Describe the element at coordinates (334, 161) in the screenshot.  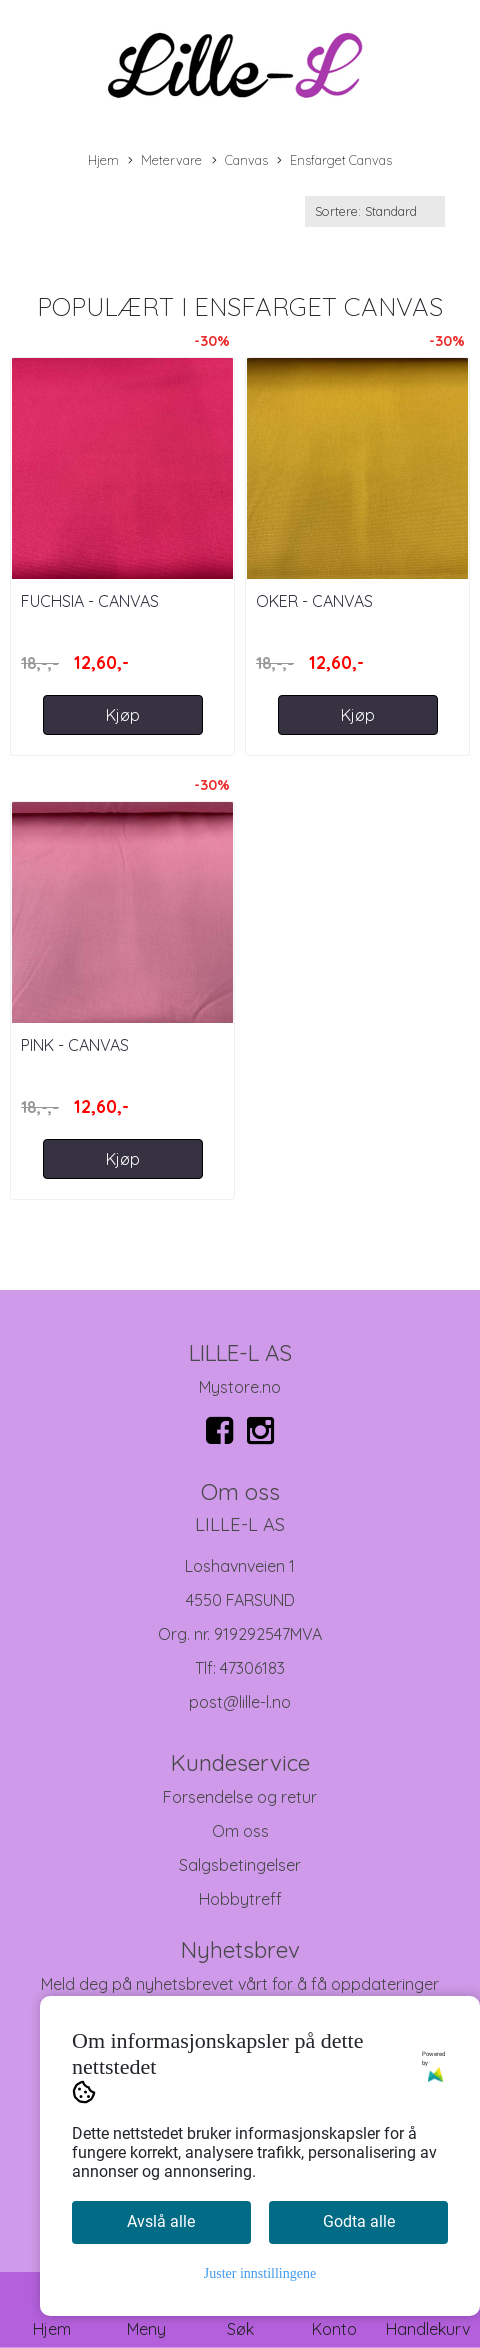
I see `Ensfarget Canvas` at that location.